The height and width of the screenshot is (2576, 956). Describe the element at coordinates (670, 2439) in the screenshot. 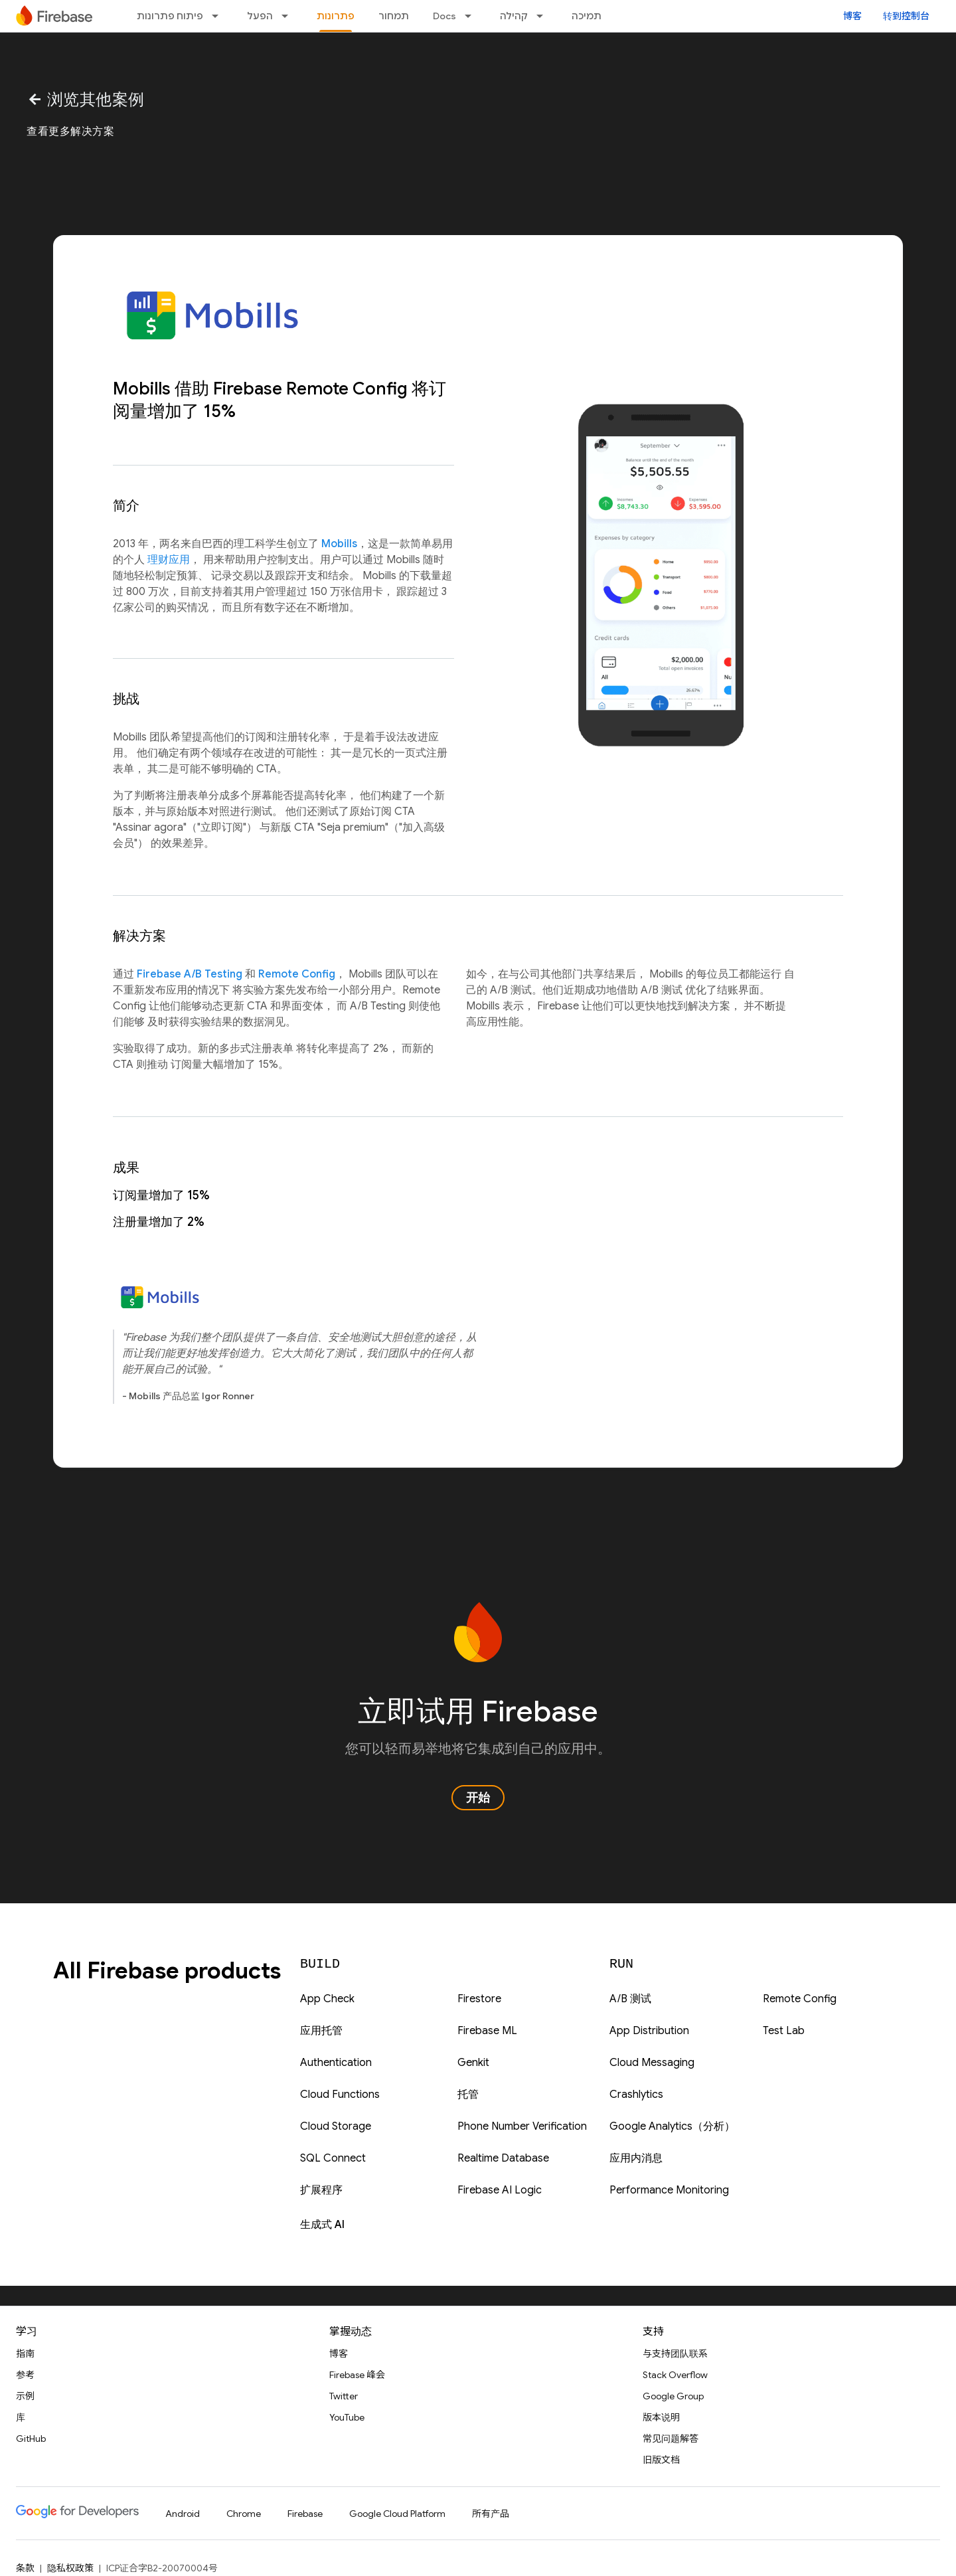

I see `常见问题解答` at that location.